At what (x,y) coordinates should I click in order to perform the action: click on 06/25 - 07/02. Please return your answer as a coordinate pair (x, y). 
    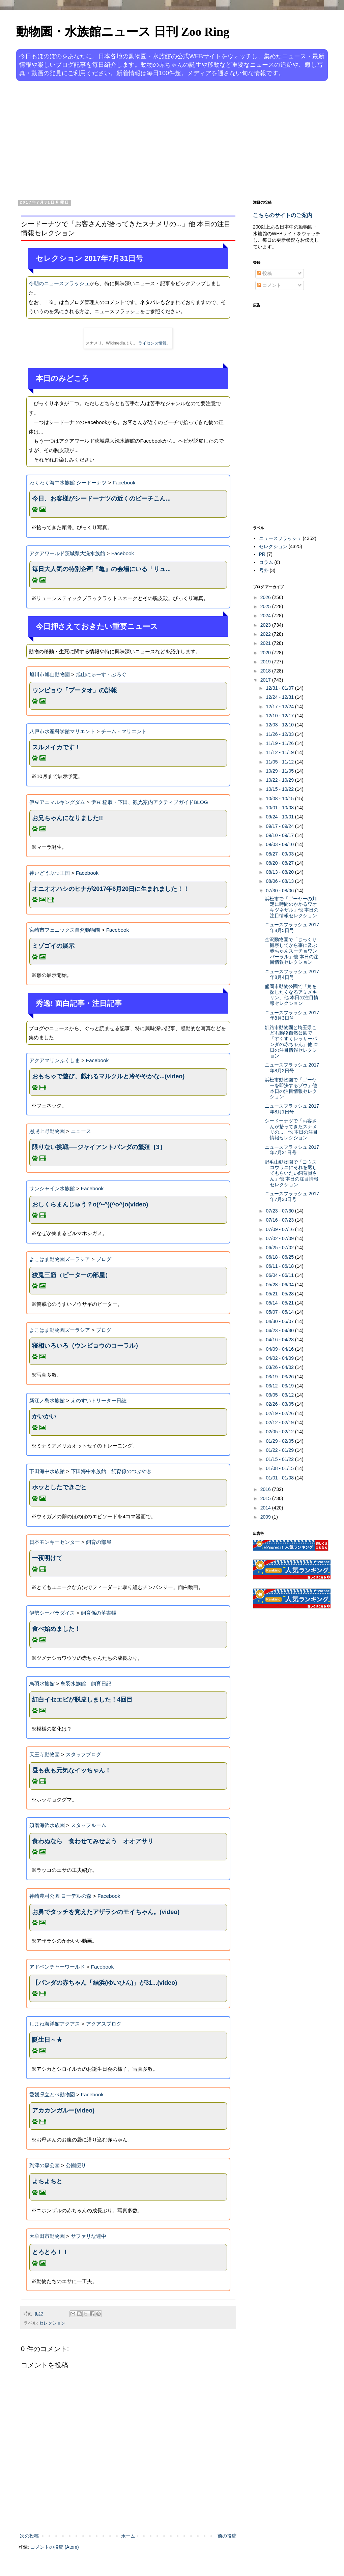
    Looking at the image, I should click on (280, 1247).